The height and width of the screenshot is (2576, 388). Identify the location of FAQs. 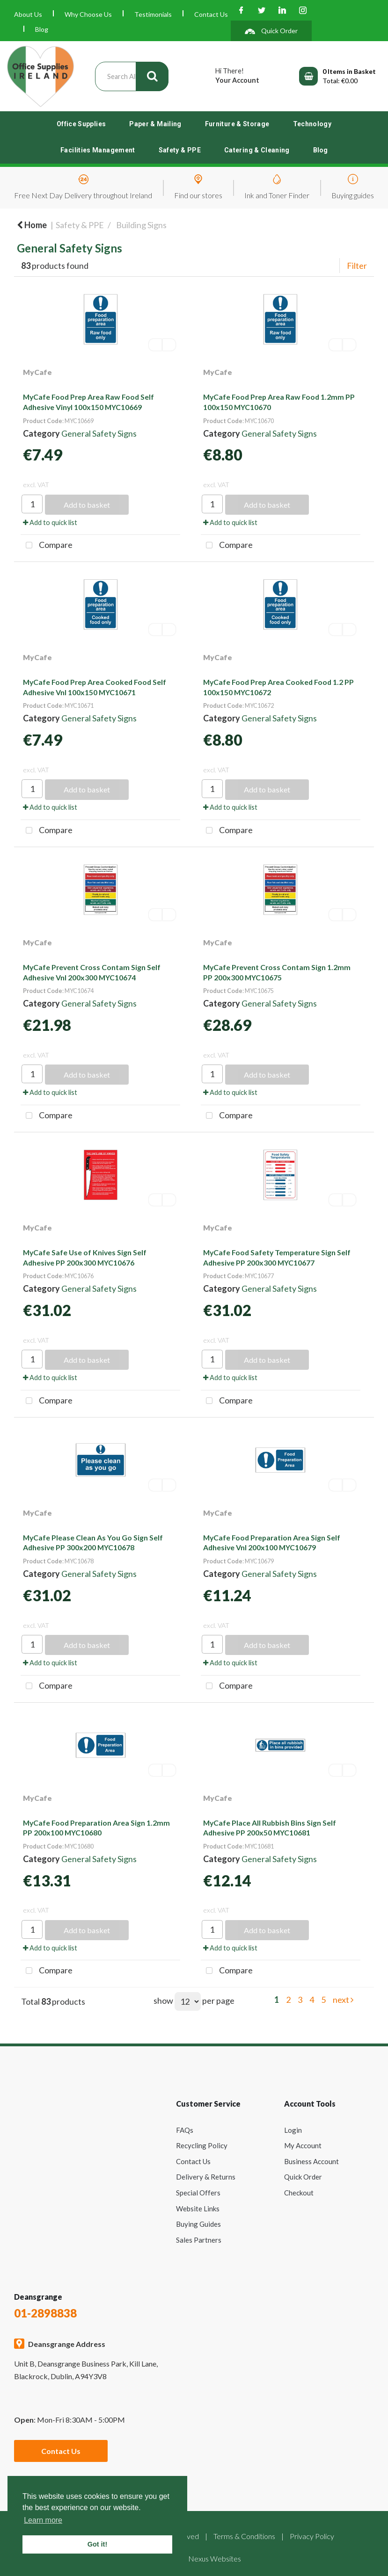
(184, 2130).